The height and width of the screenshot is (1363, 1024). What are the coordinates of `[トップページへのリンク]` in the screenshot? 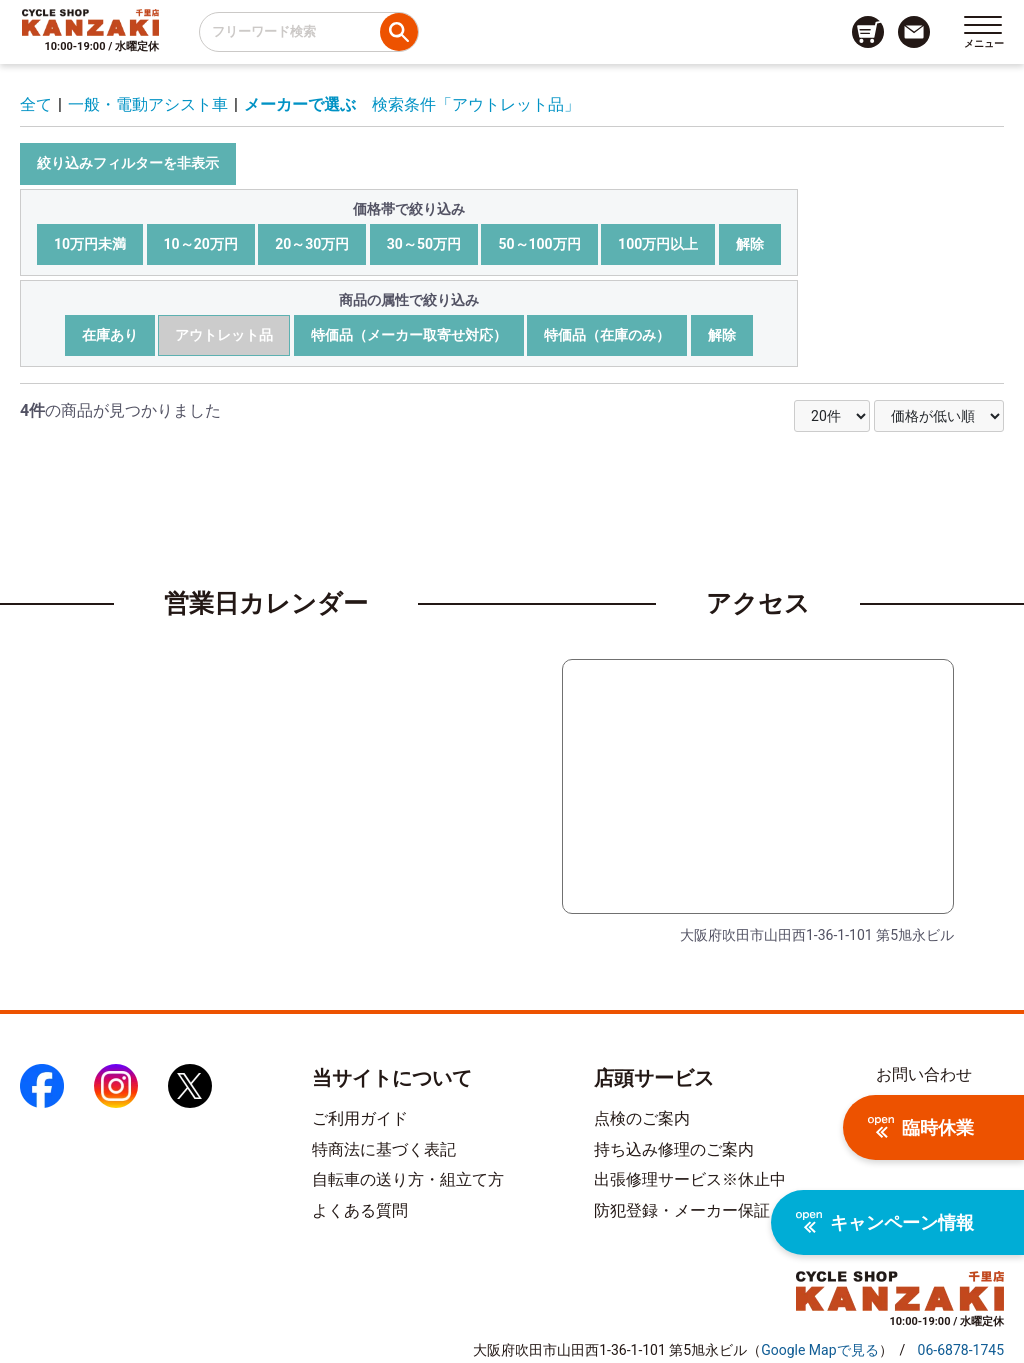 It's located at (90, 22).